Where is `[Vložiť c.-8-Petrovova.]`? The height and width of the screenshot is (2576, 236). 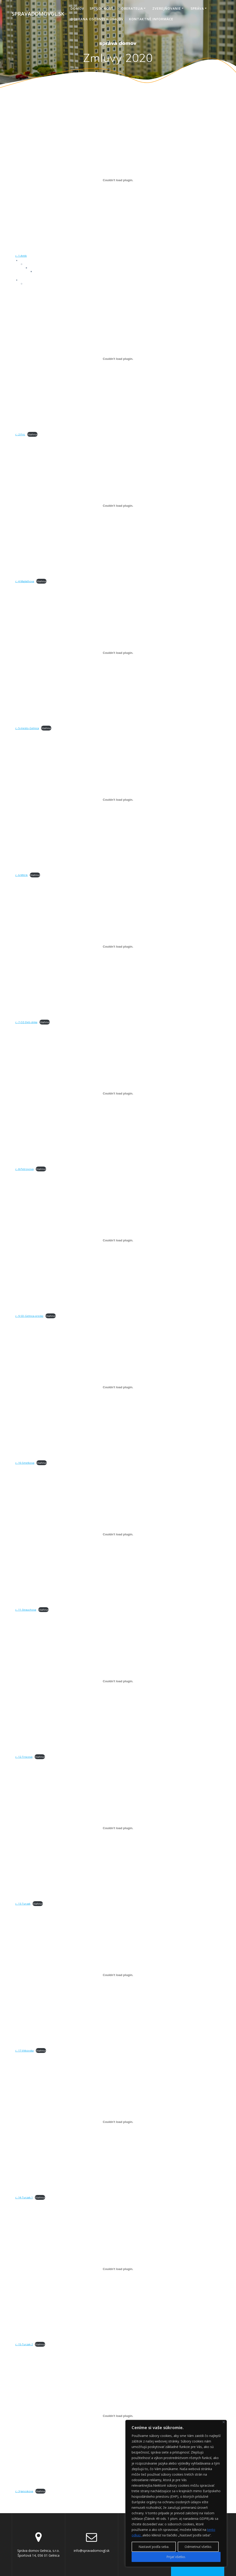 [Vložiť c.-8-Petrovova.] is located at coordinates (118, 1094).